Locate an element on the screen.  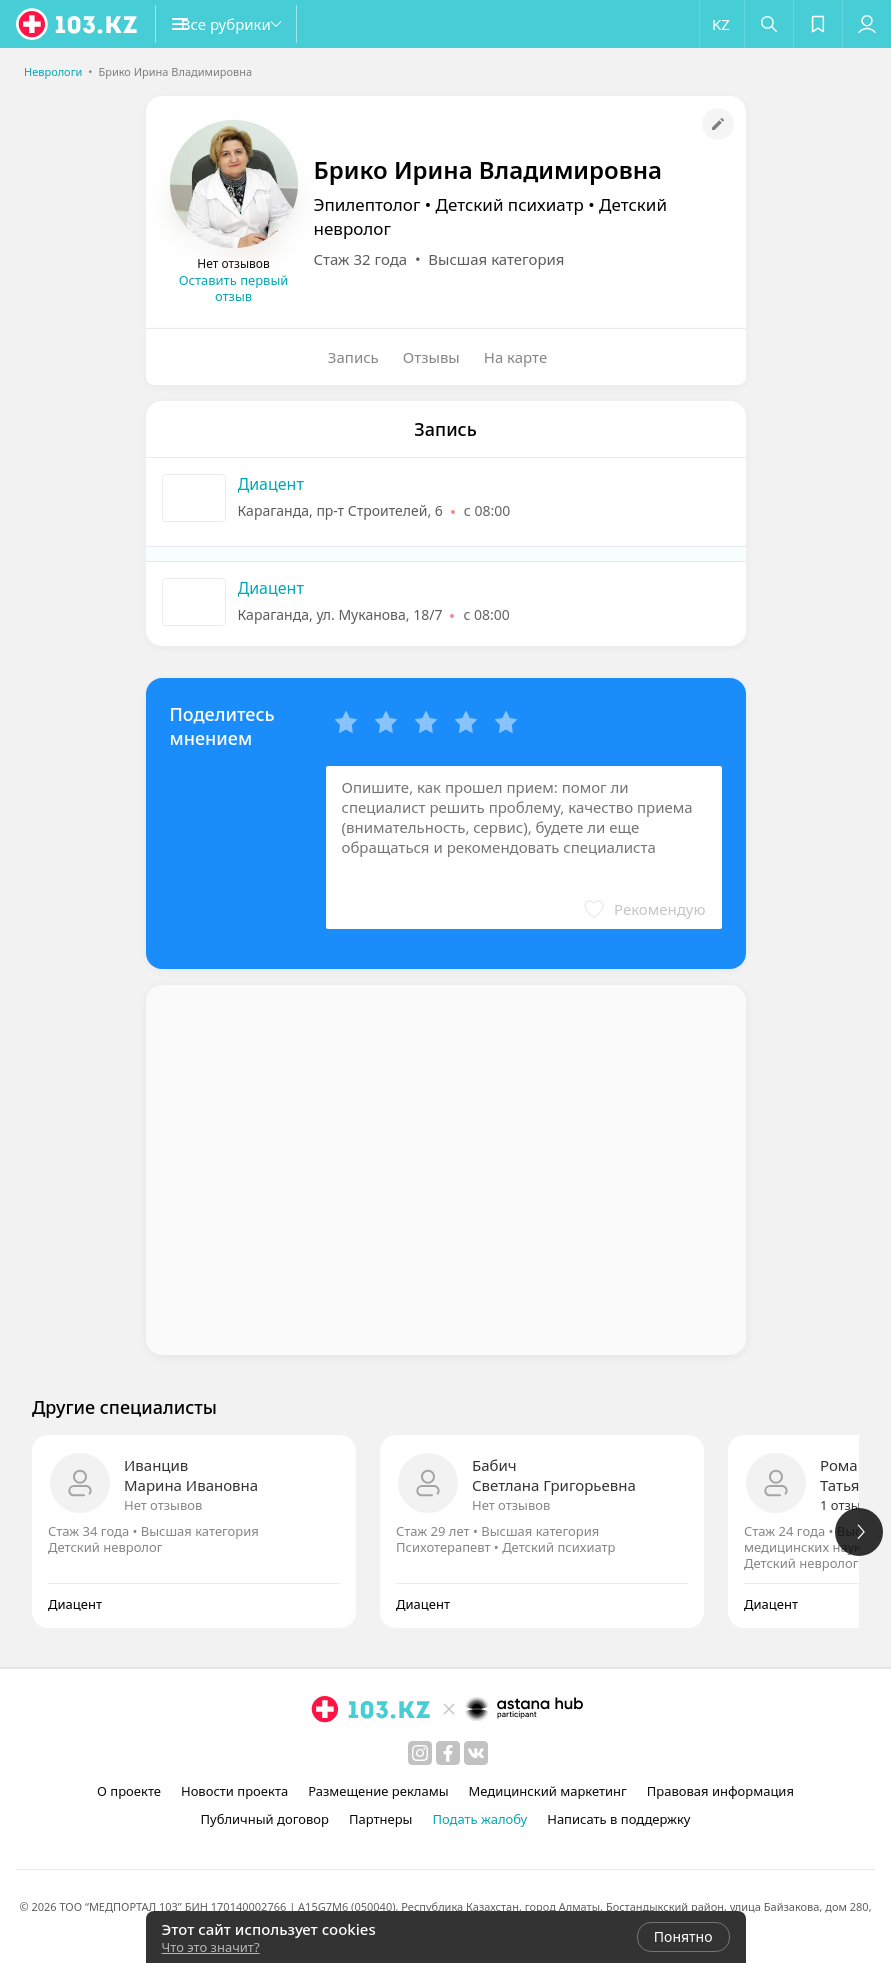
[facebook] is located at coordinates (448, 1753).